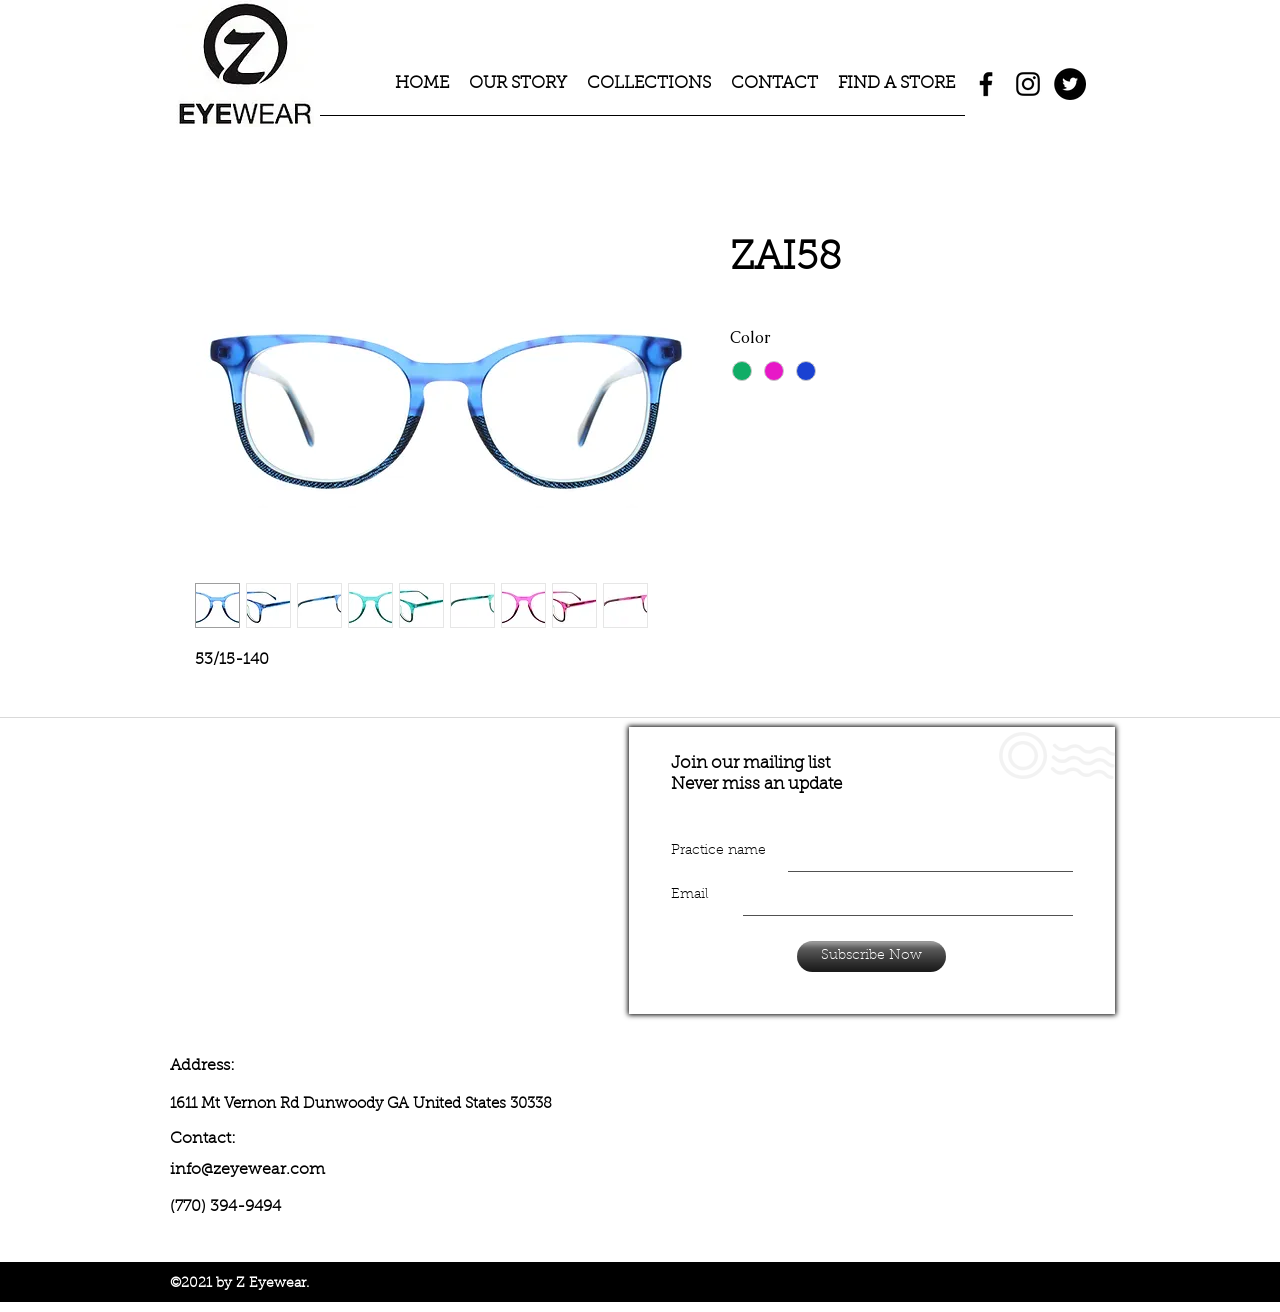 The width and height of the screenshot is (1280, 1312). What do you see at coordinates (871, 956) in the screenshot?
I see `[Subscribe Now]` at bounding box center [871, 956].